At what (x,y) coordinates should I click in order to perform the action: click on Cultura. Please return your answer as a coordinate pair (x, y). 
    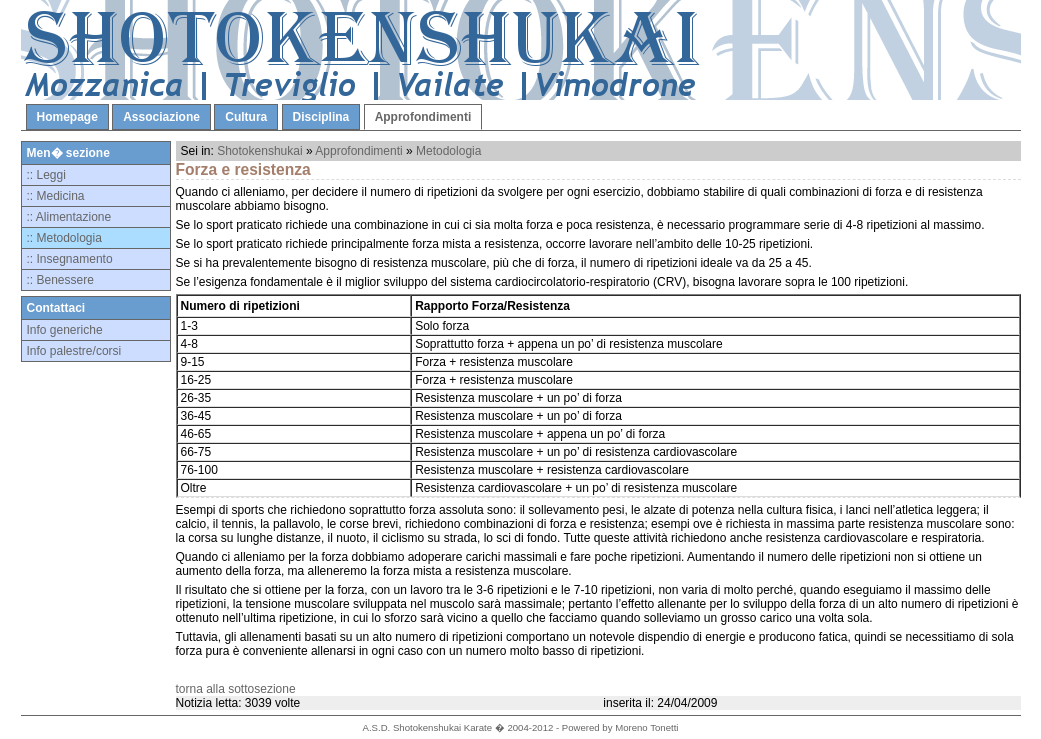
    Looking at the image, I should click on (246, 117).